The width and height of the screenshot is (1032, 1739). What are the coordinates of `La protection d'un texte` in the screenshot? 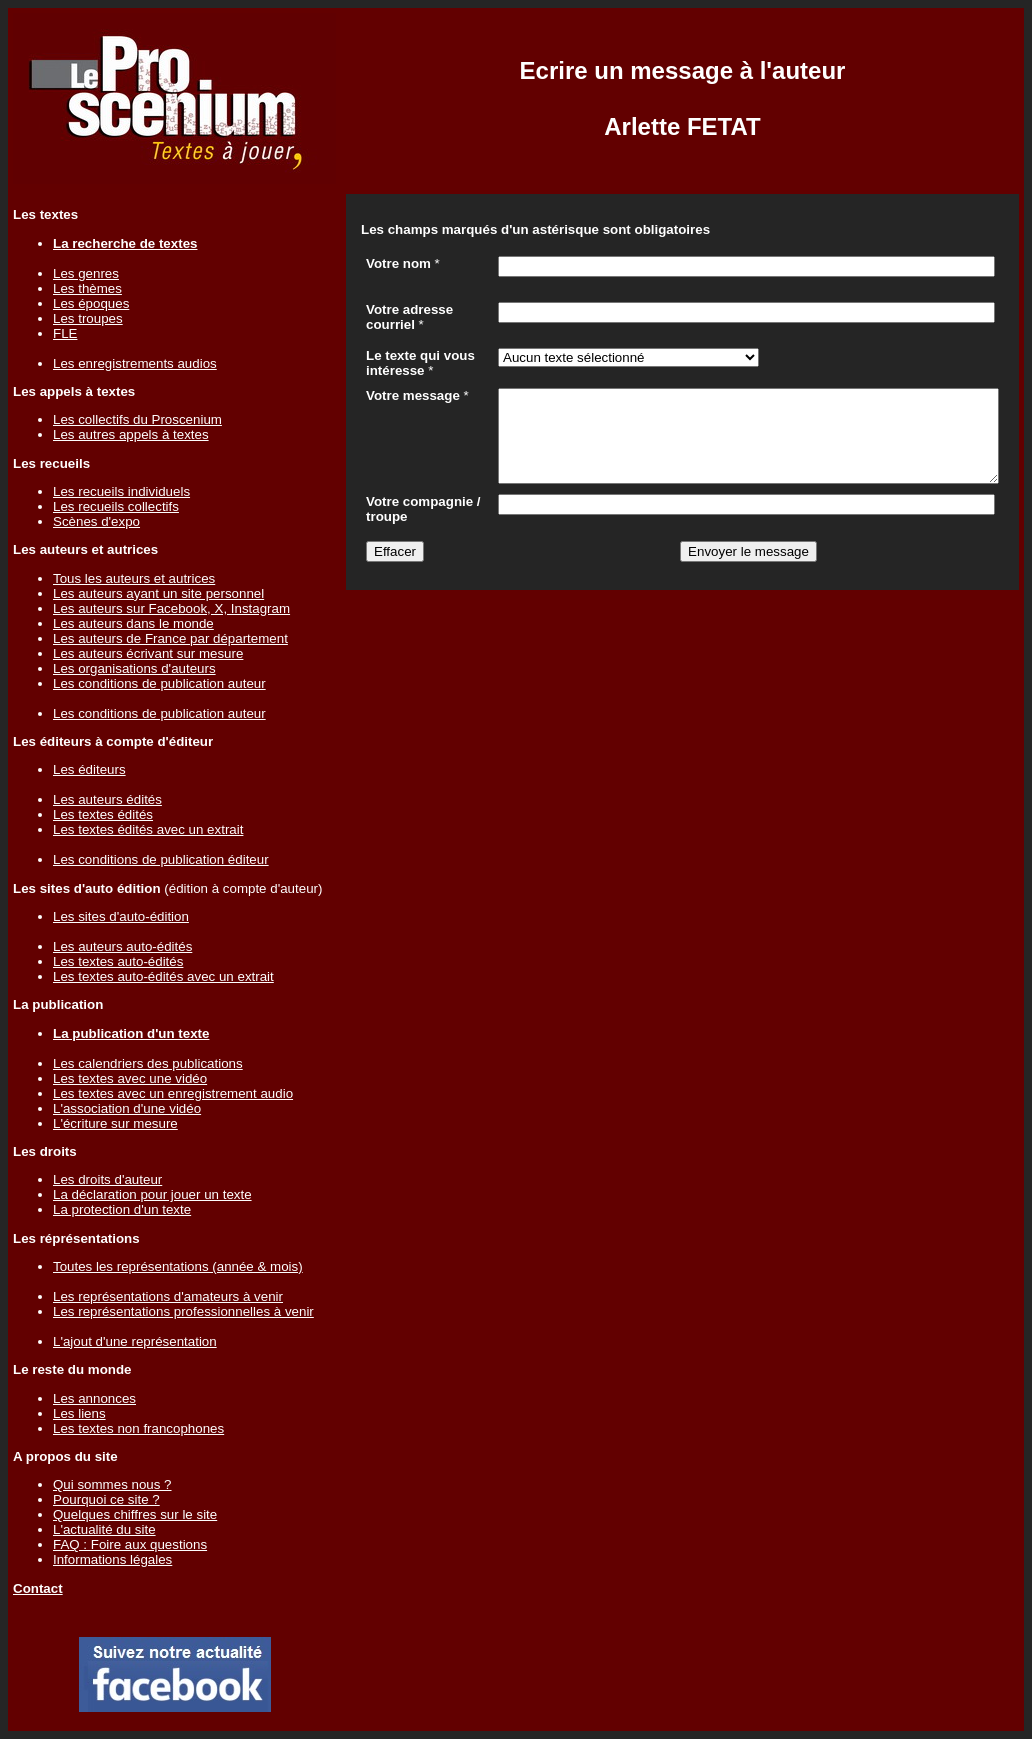 It's located at (122, 1209).